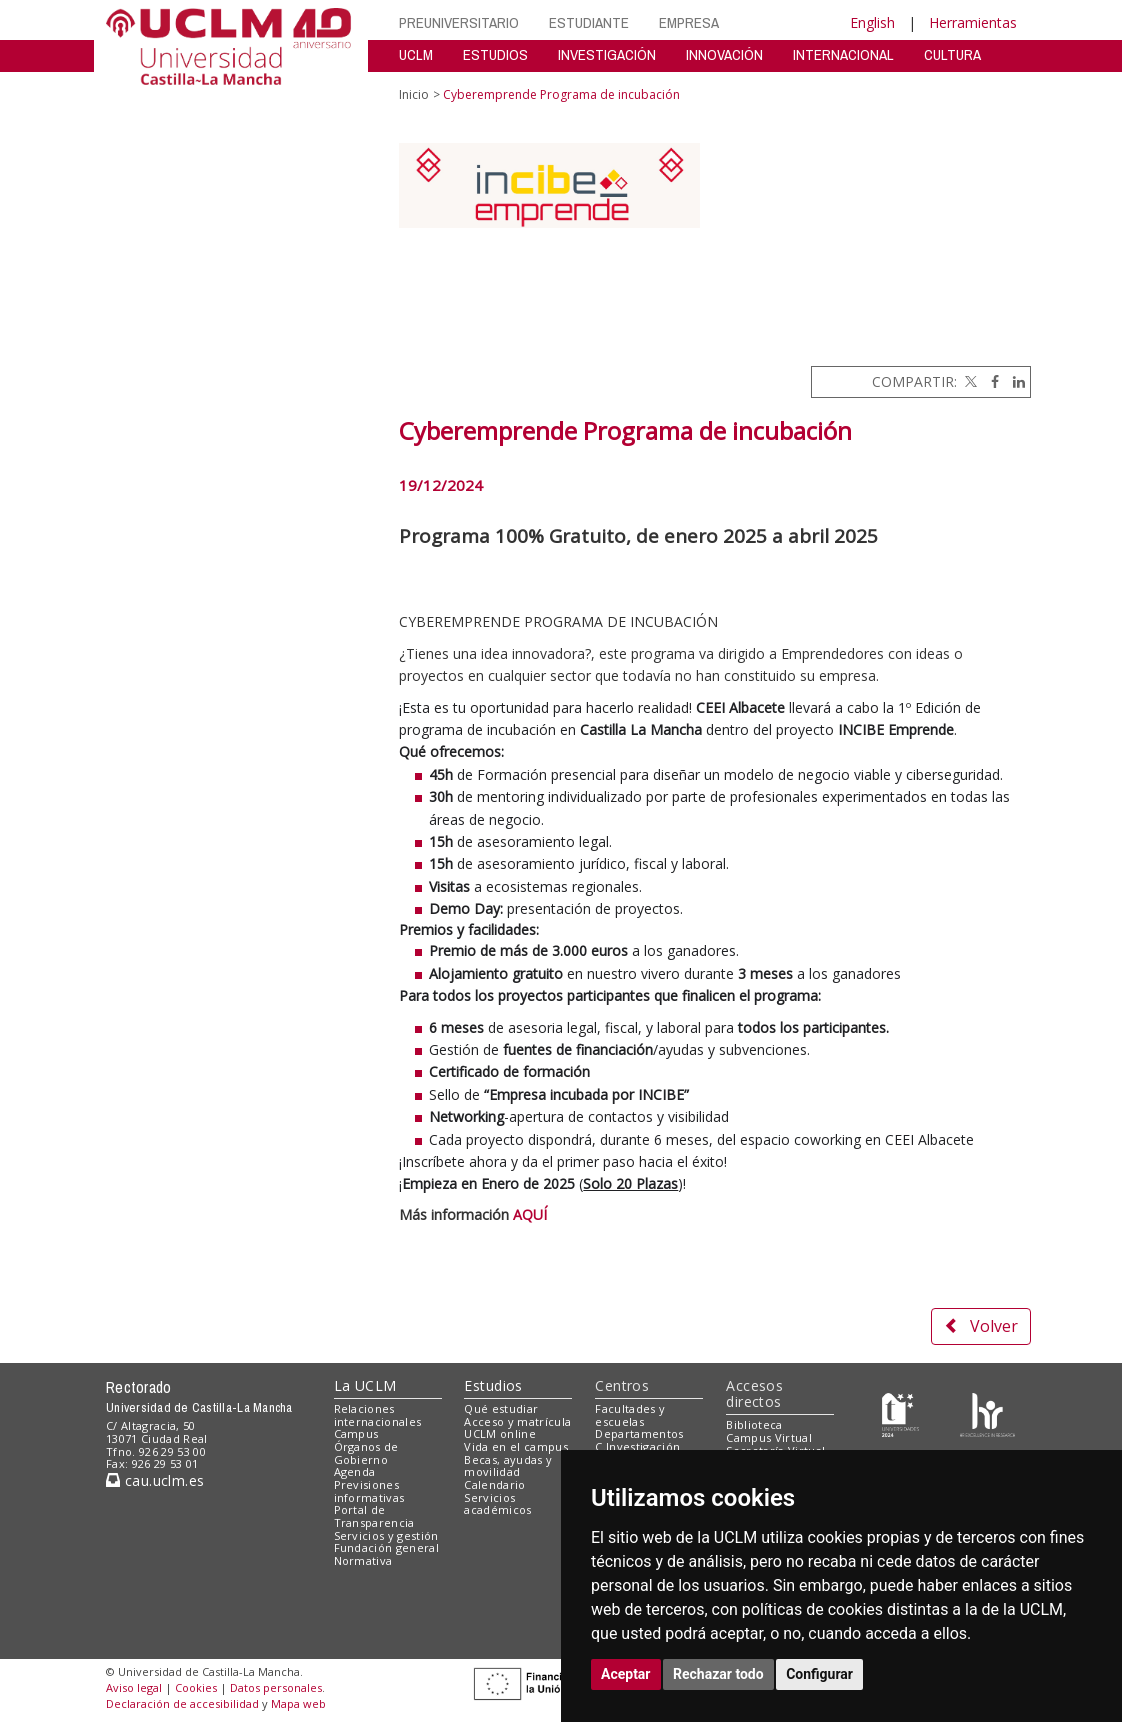 The image size is (1122, 1722). Describe the element at coordinates (155, 1480) in the screenshot. I see `cau.uclm.es` at that location.